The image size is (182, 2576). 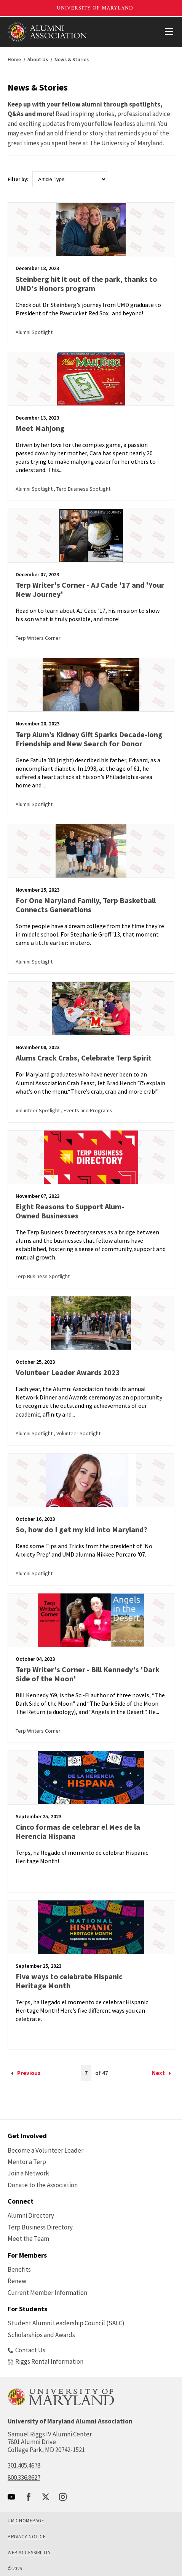 I want to click on Filter by:, so click(x=18, y=179).